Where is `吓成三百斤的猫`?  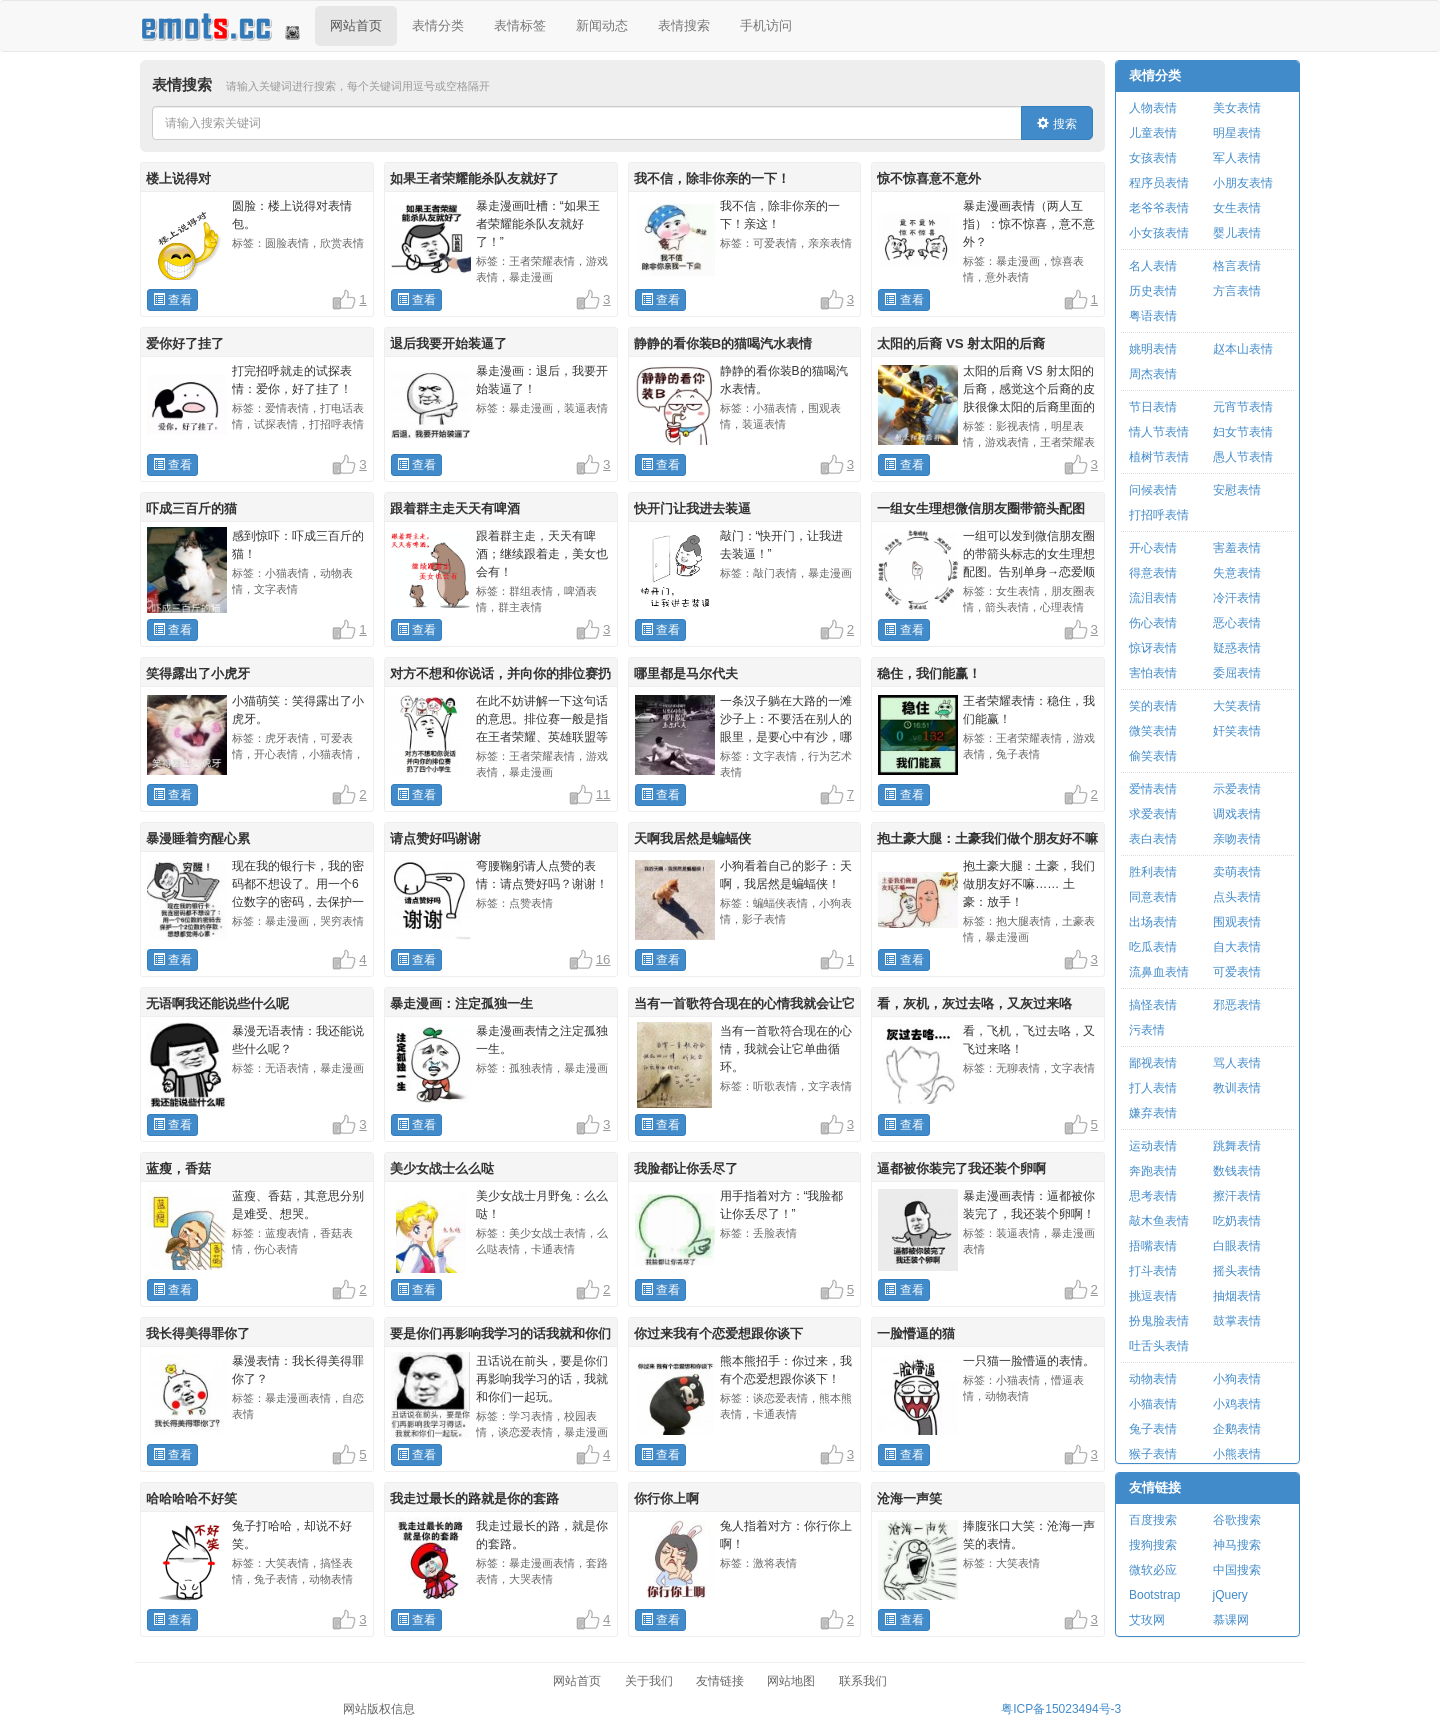 吓成三百斤的猫 is located at coordinates (191, 508).